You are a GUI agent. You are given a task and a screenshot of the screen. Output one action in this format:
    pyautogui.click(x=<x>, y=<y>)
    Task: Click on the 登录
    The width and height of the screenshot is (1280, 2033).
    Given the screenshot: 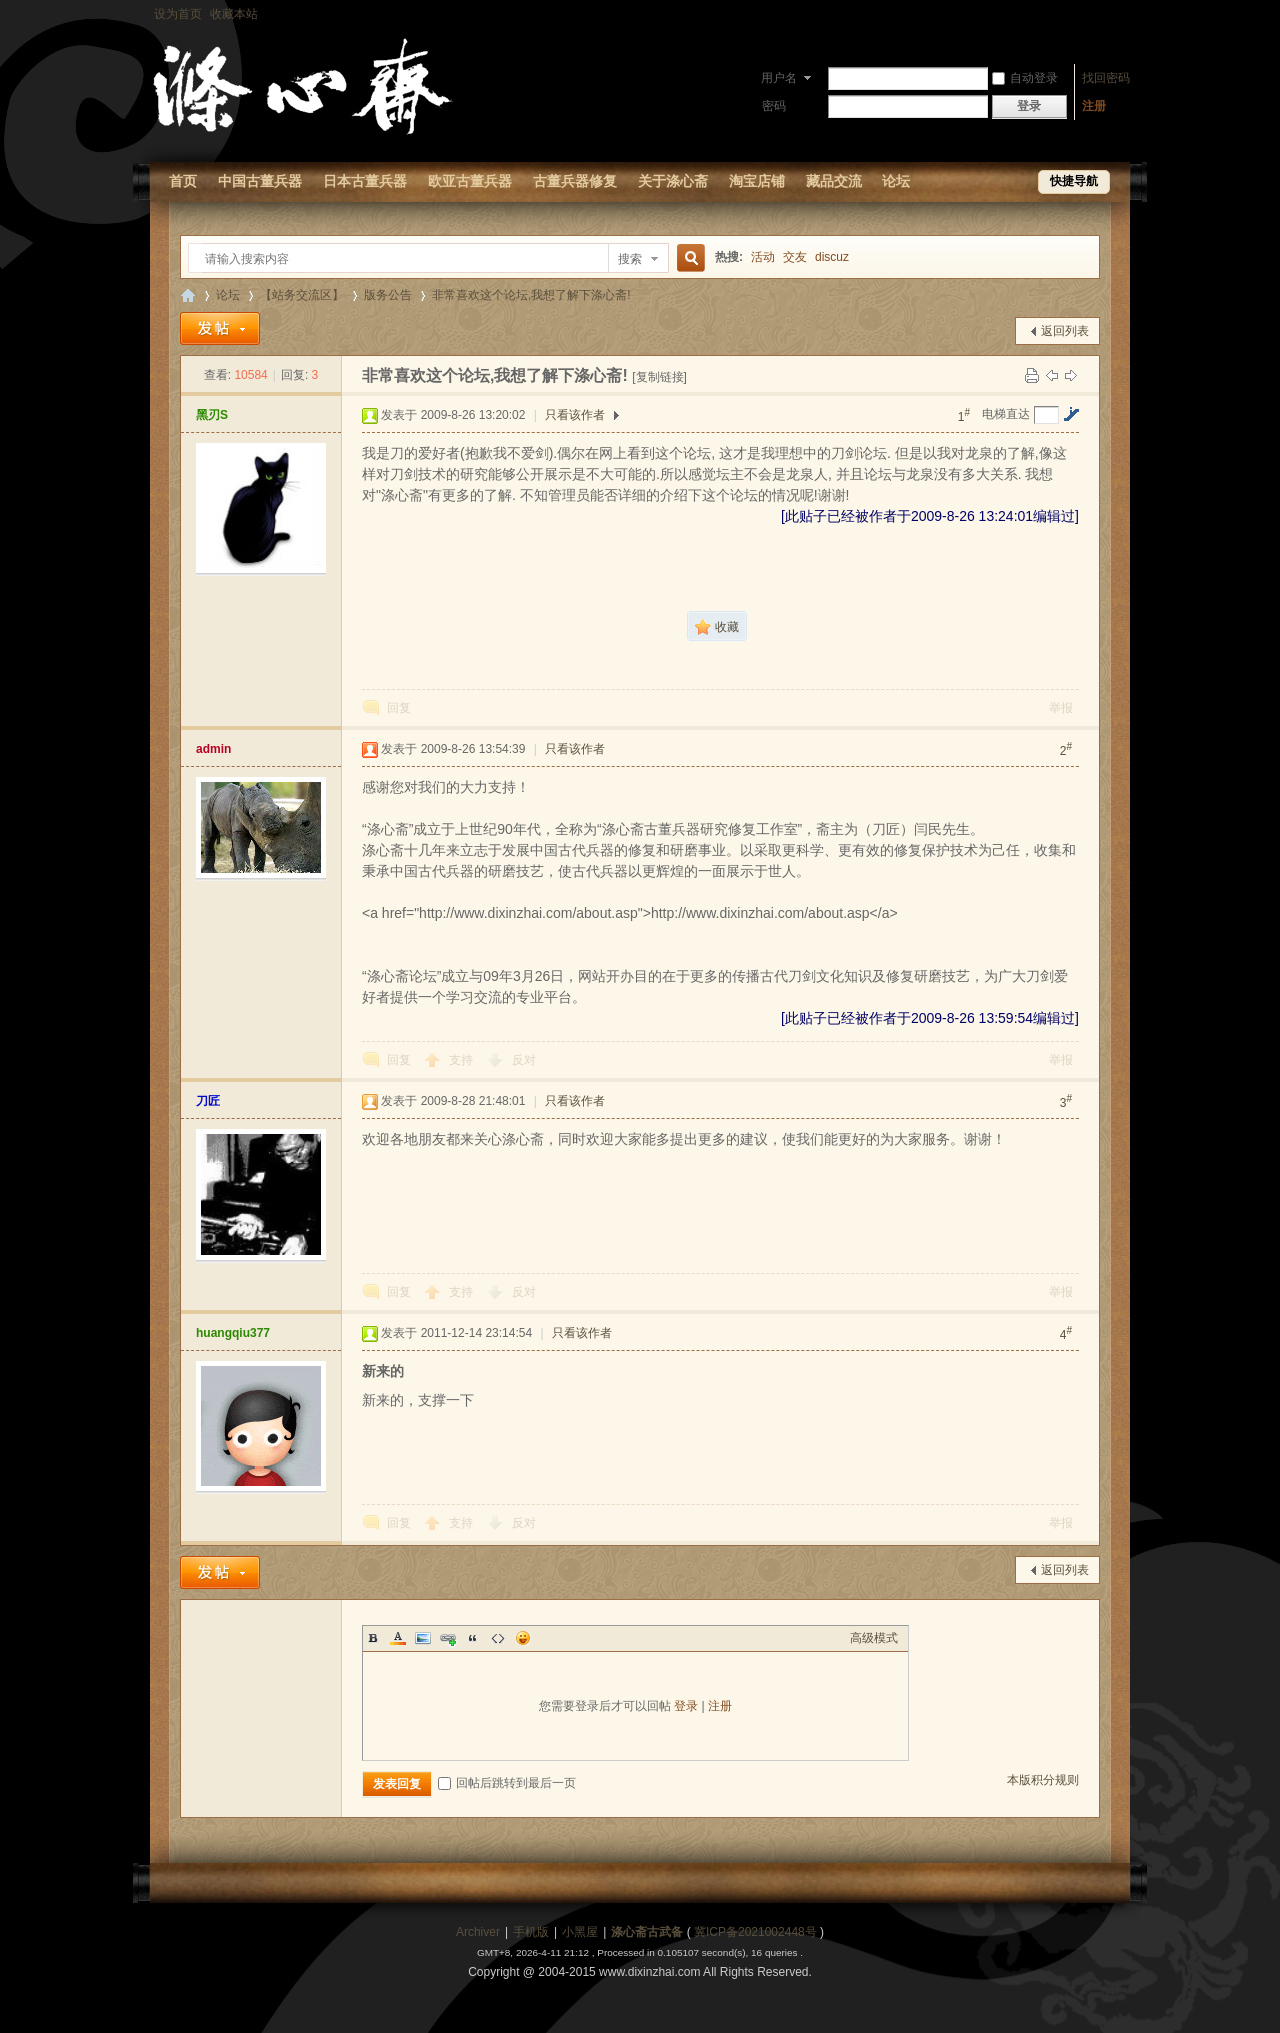 What is the action you would take?
    pyautogui.click(x=686, y=1706)
    